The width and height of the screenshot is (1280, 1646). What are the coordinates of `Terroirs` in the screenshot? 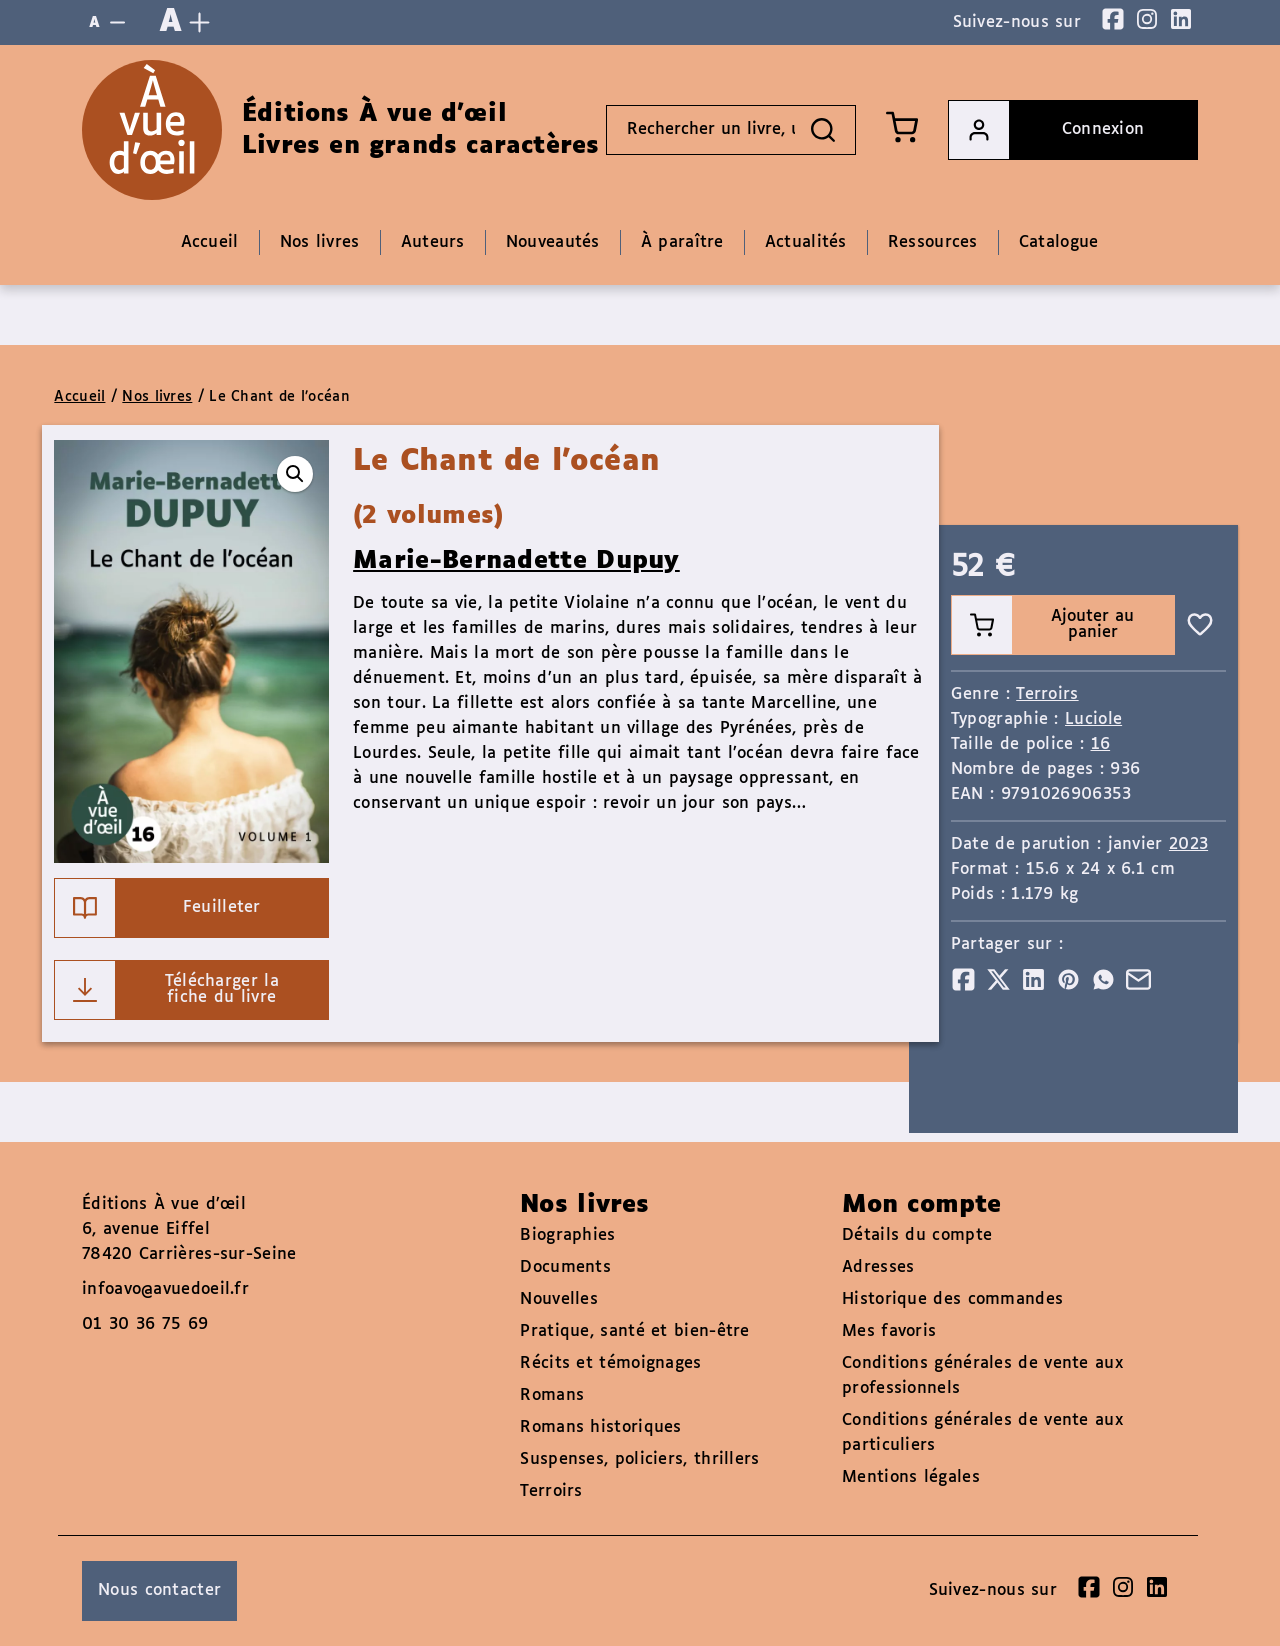 It's located at (1047, 694).